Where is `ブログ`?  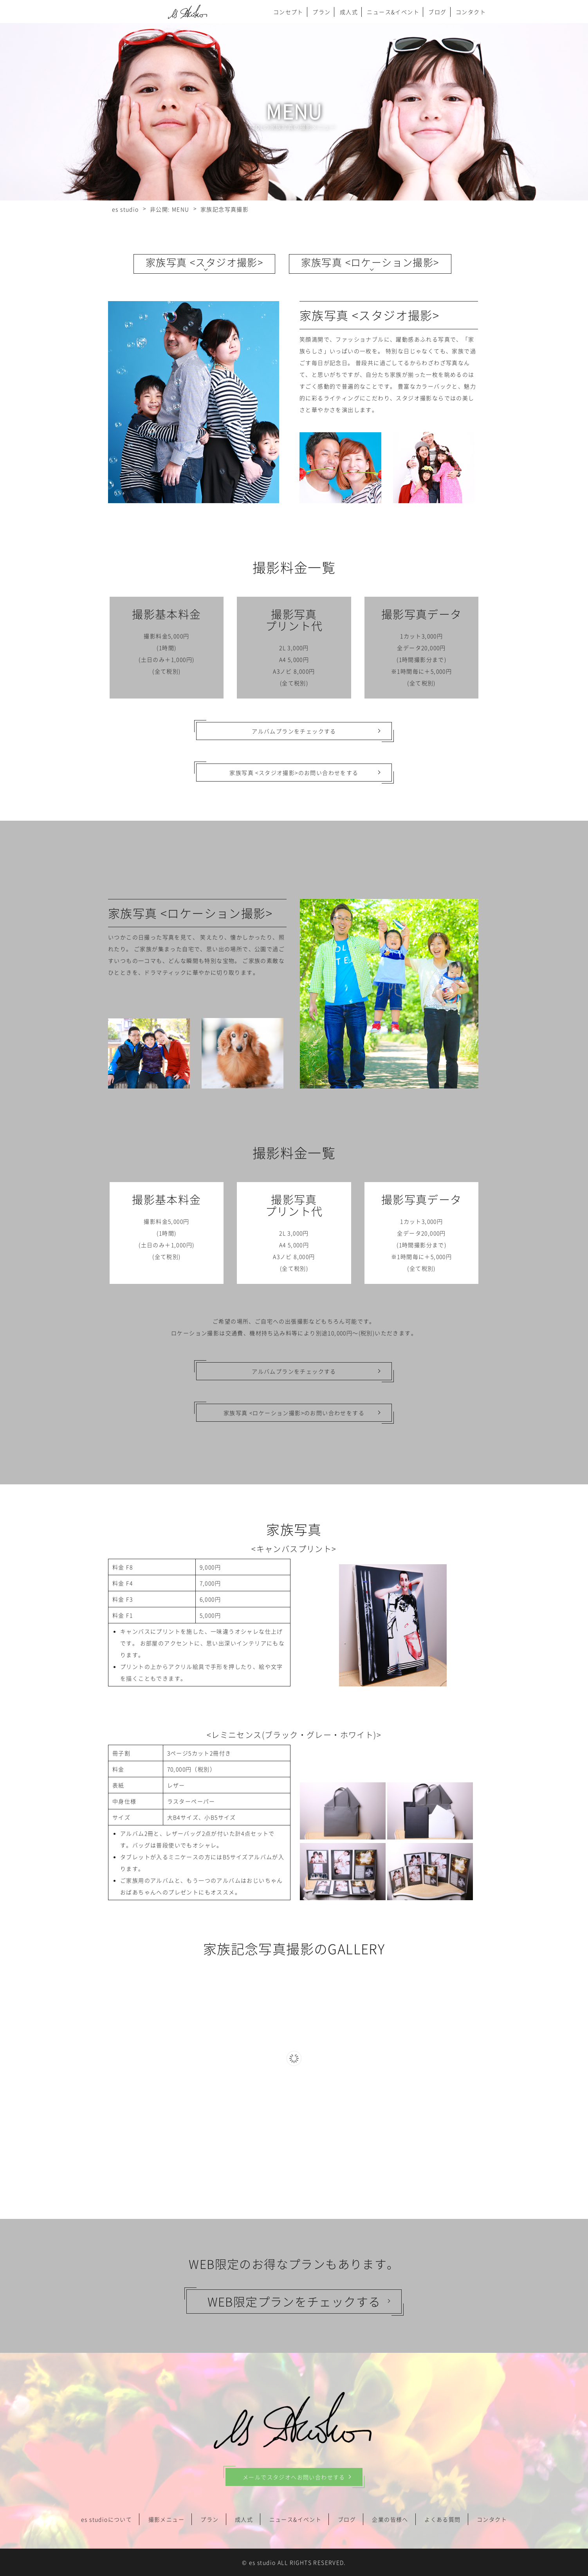
ブログ is located at coordinates (437, 12).